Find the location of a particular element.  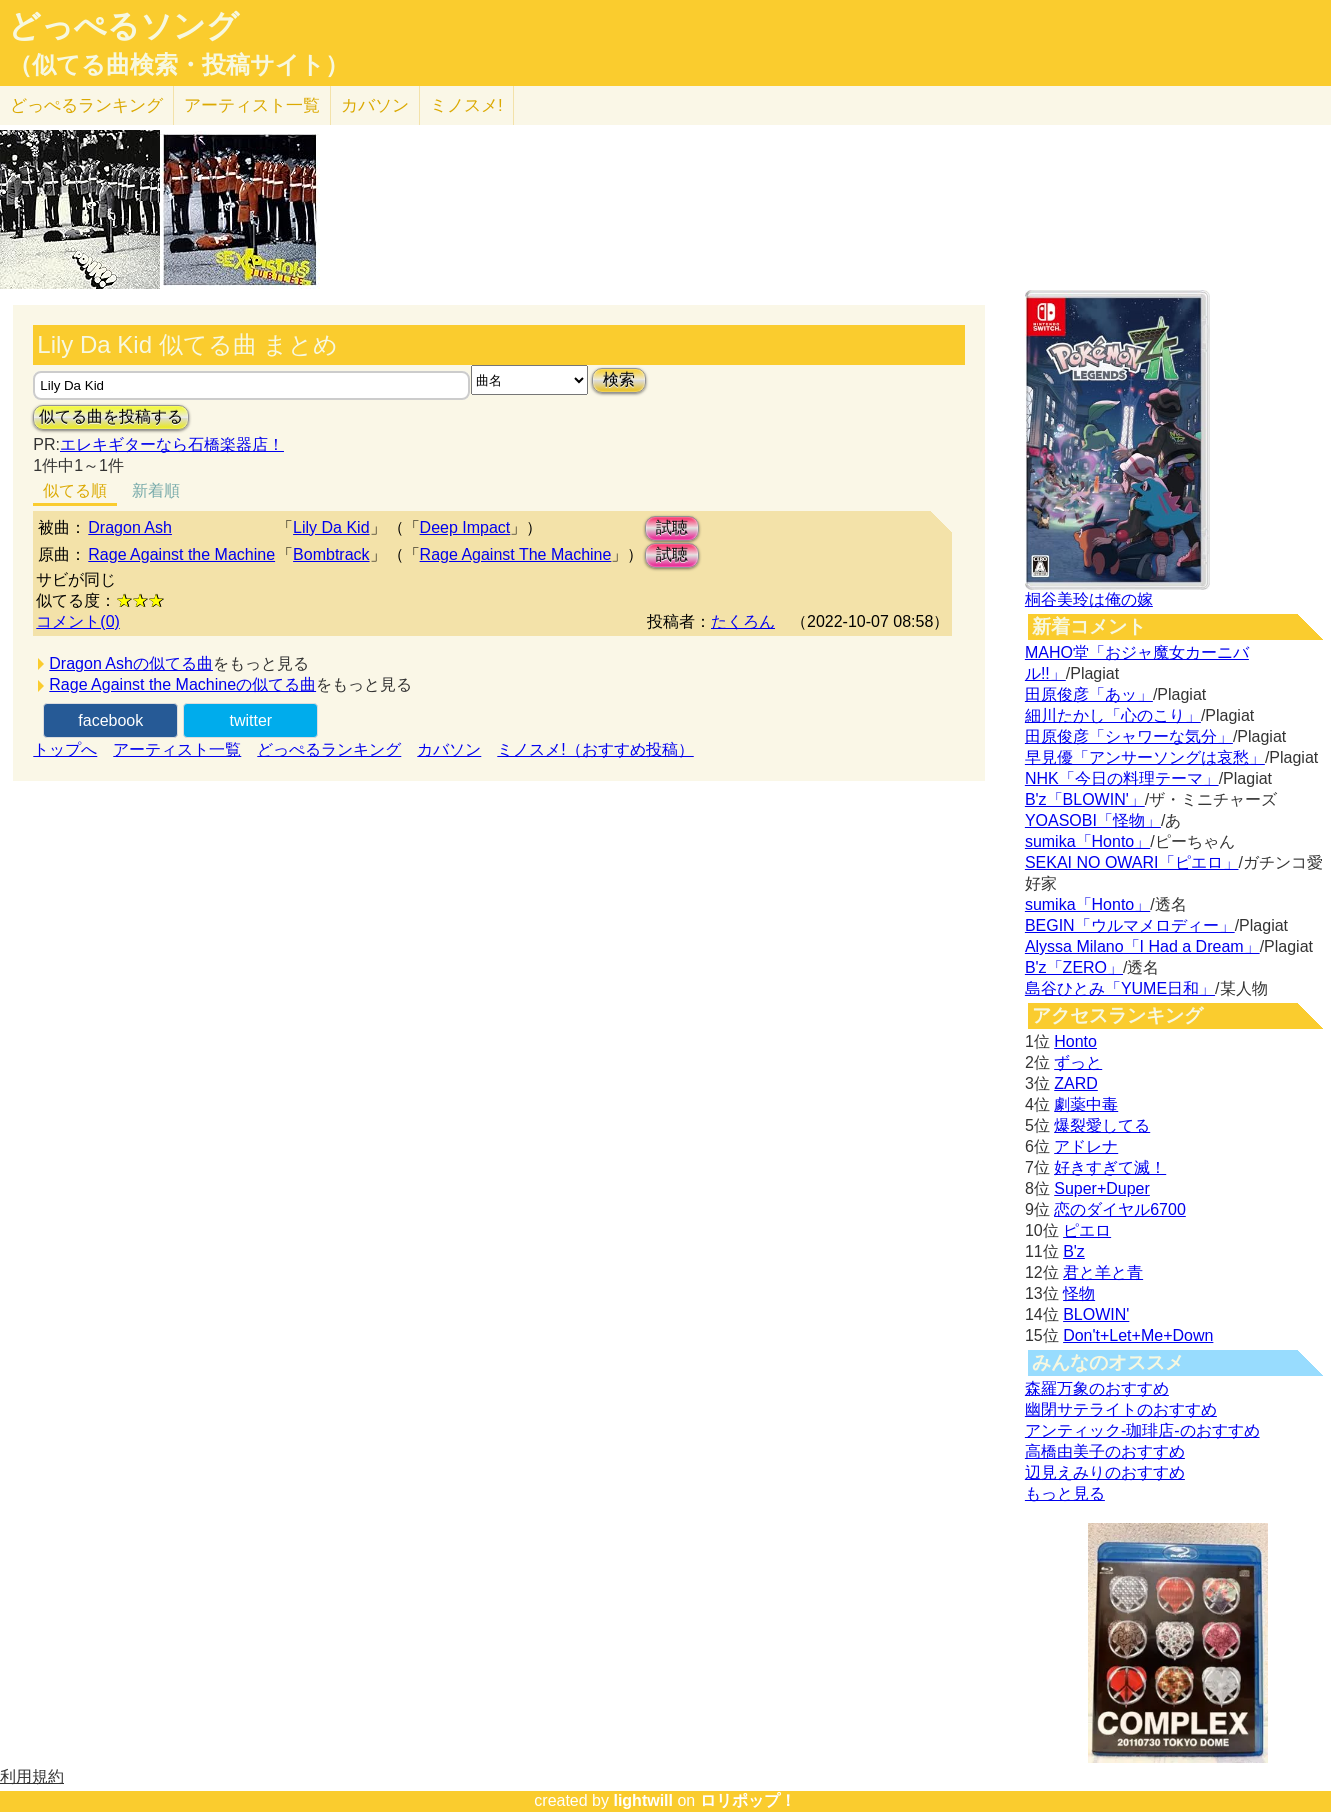

劇薬中毒 is located at coordinates (1086, 1104).